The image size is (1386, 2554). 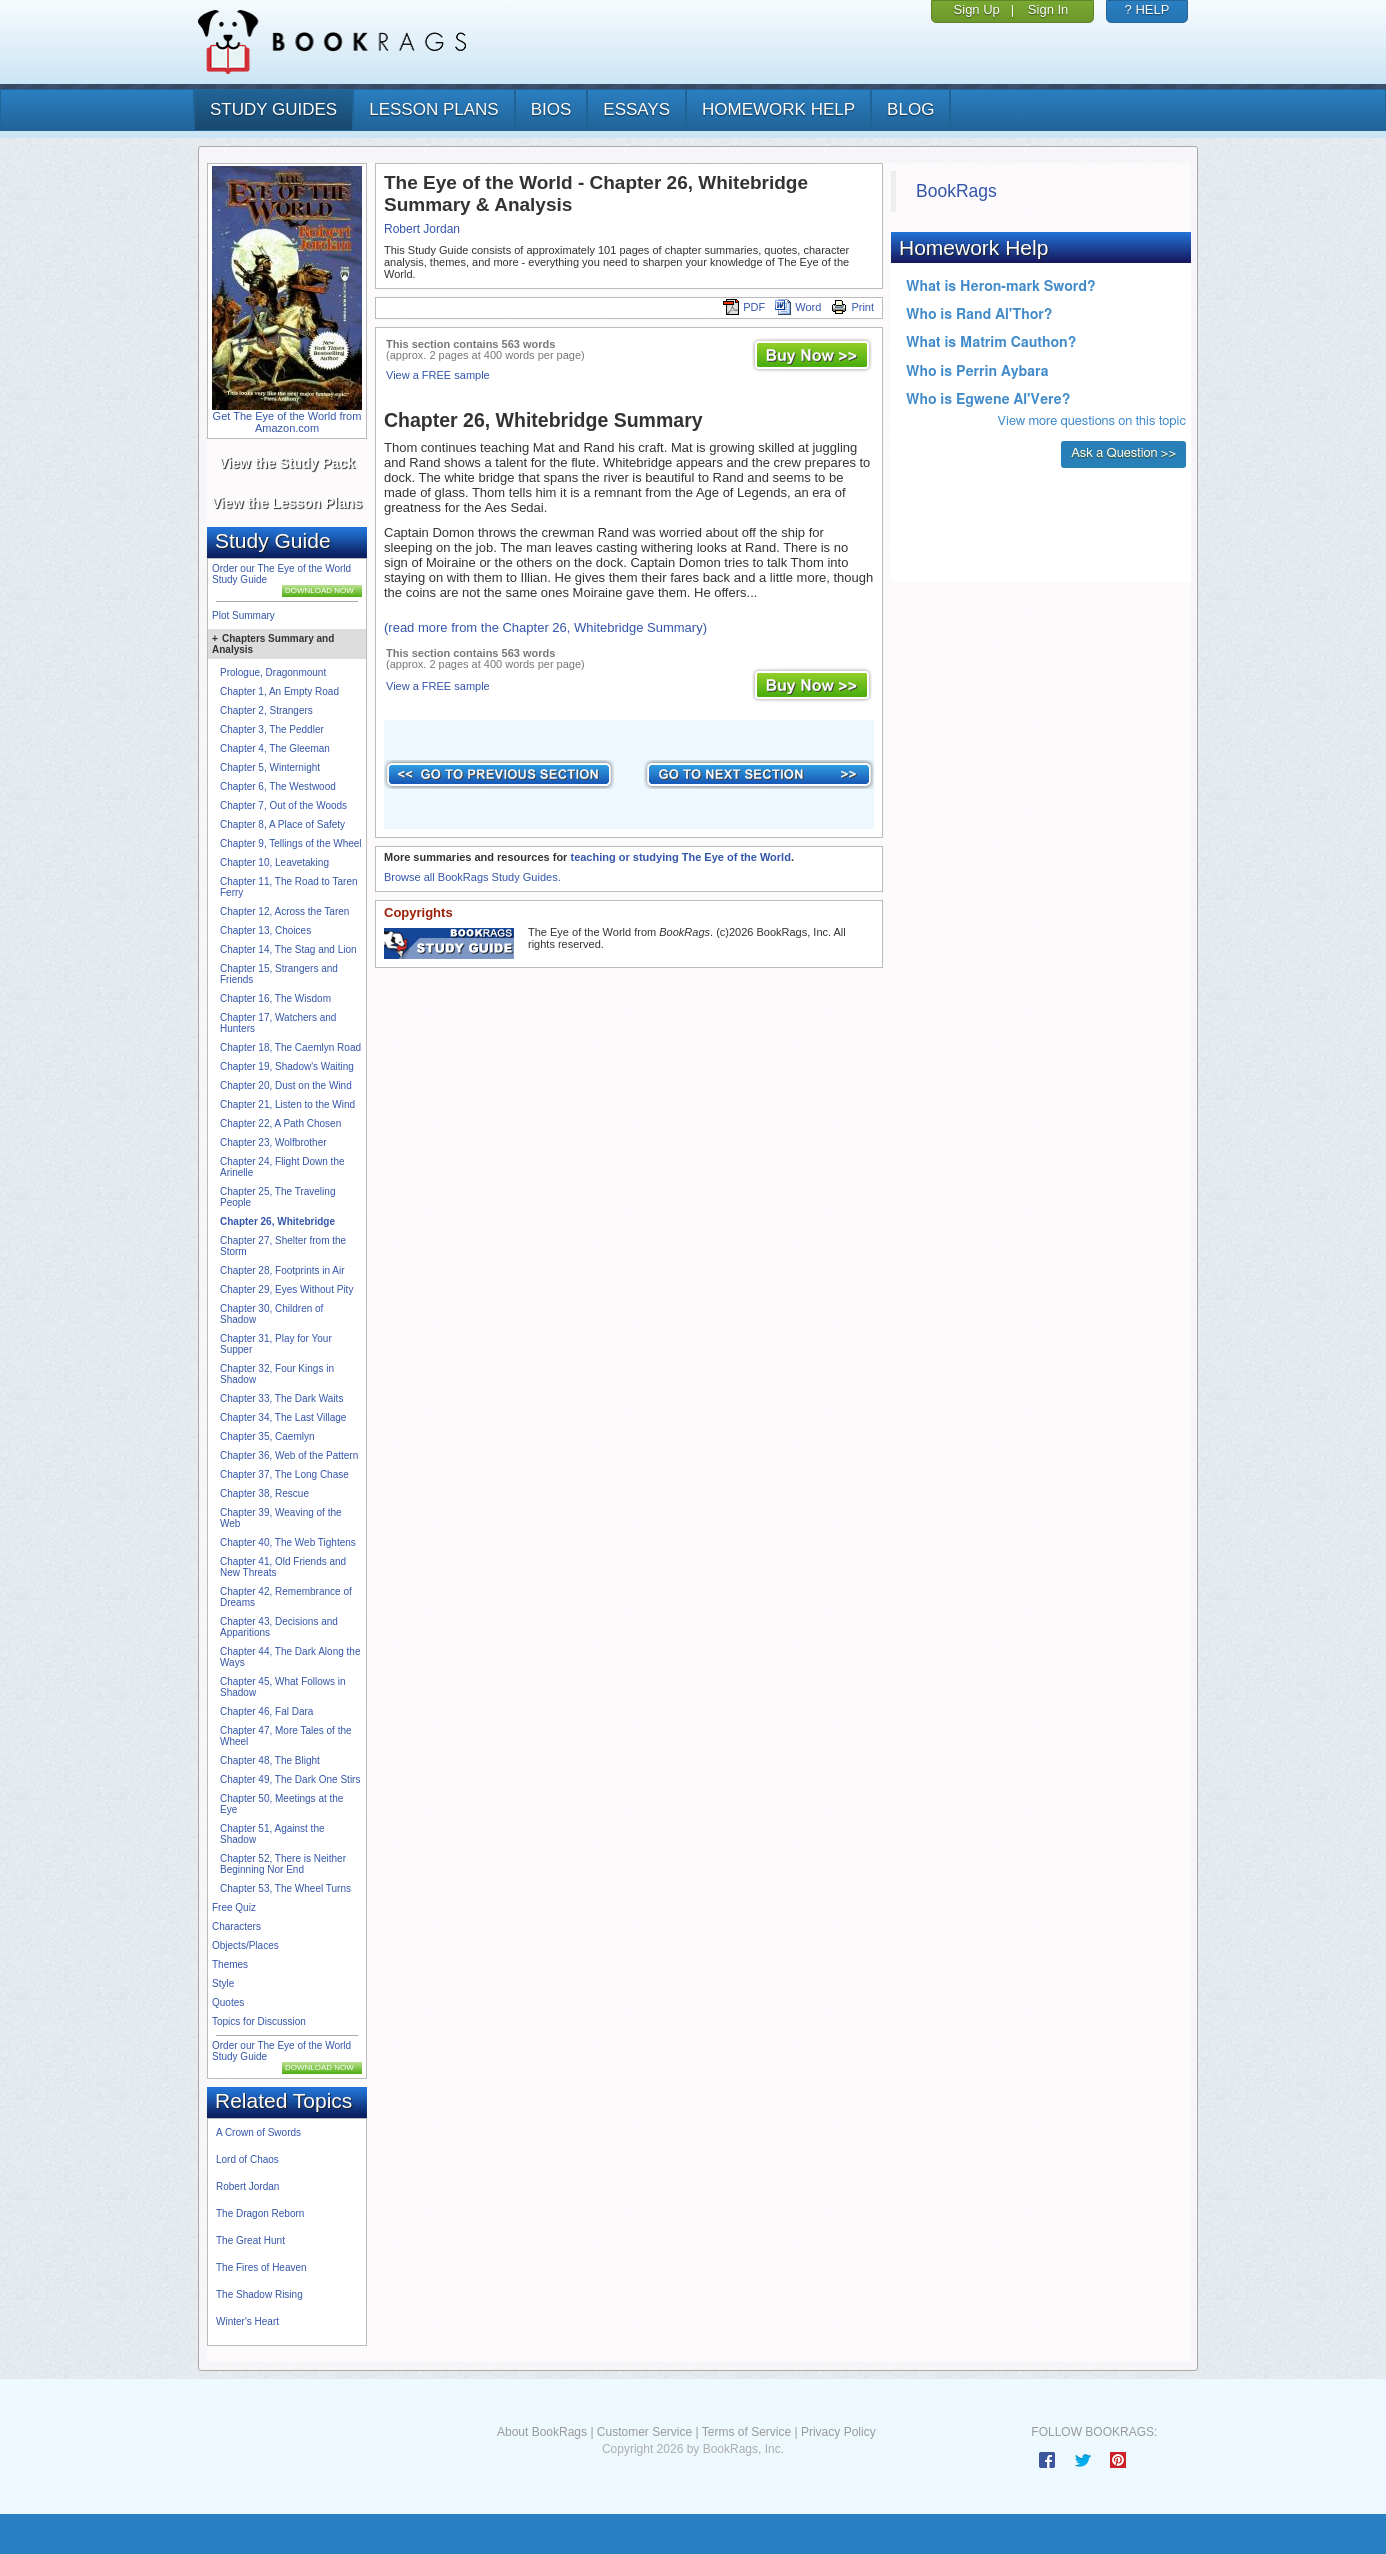 I want to click on Chapter 28, Footprints in Air, so click(x=282, y=1270).